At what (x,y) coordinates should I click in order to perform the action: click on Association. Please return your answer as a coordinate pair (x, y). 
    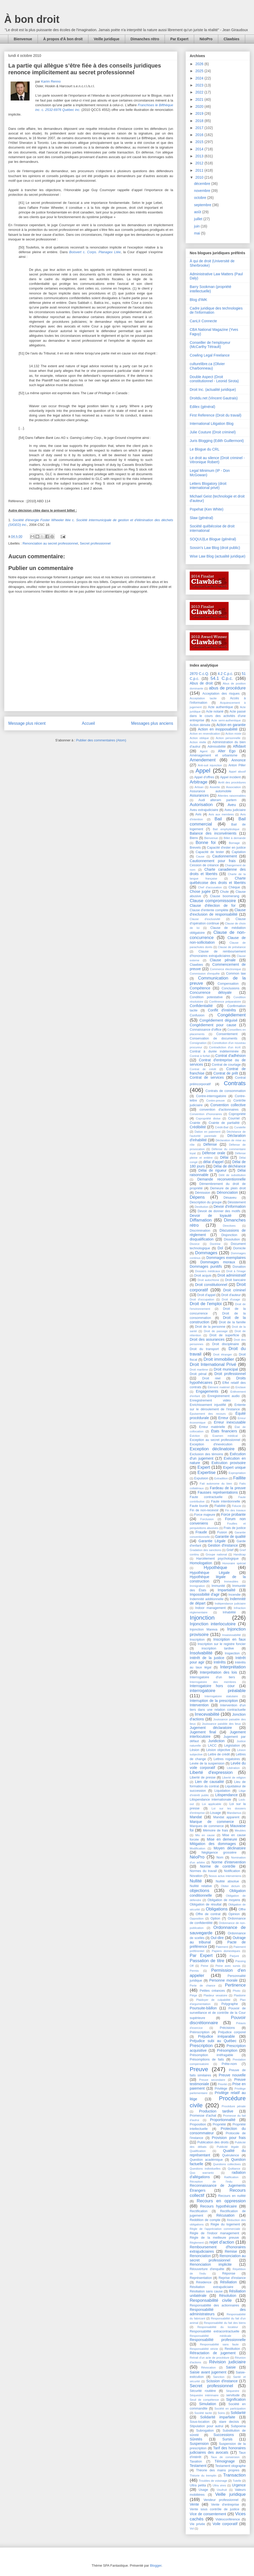
    Looking at the image, I should click on (233, 787).